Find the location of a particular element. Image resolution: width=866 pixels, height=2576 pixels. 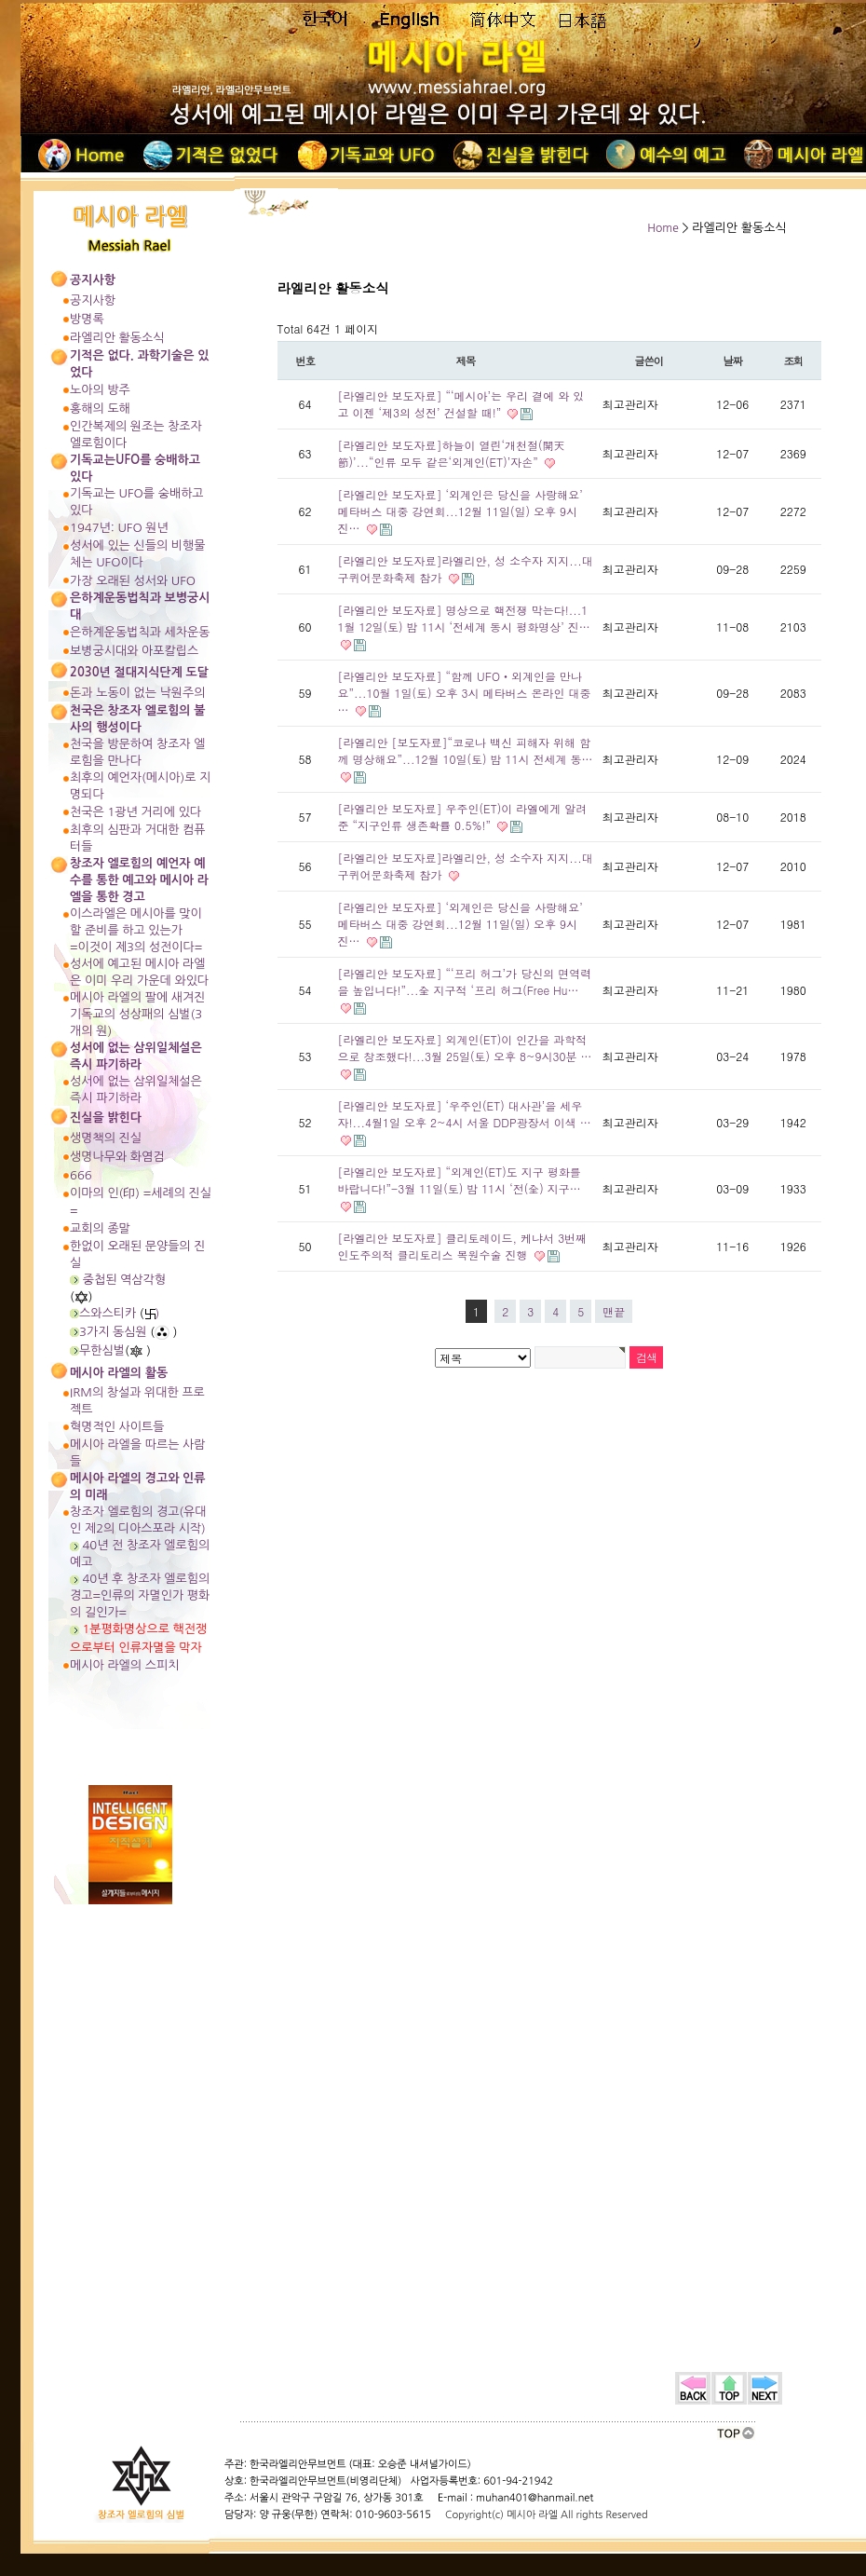

[라엘리안 보도자료] 클리토레이드, 케냐서 3번째 인도주의적 클리토리스 복원수술 진행 is located at coordinates (463, 1246).